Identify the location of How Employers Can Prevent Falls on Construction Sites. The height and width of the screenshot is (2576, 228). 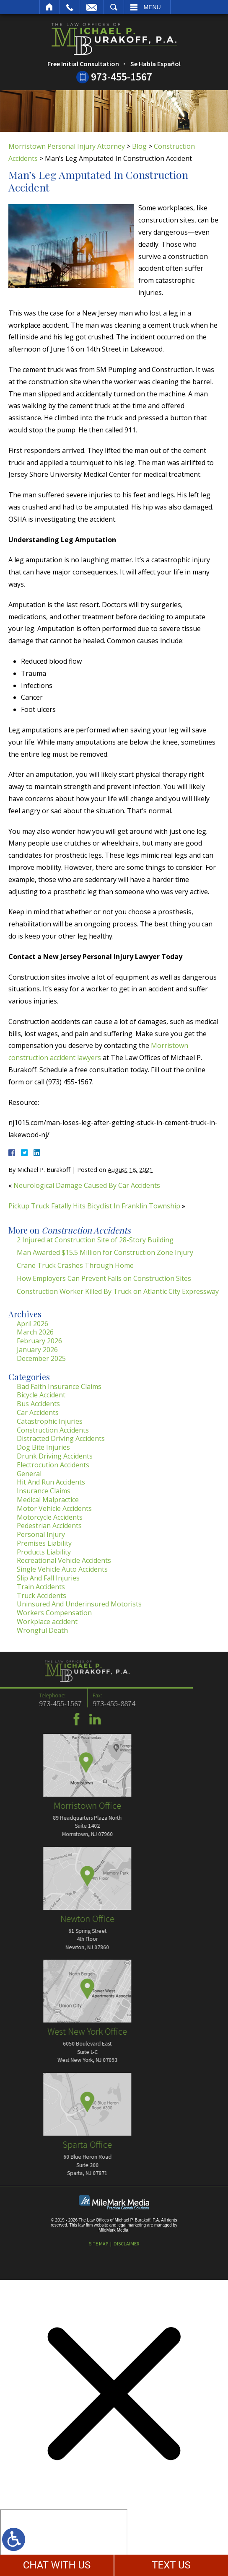
(104, 1278).